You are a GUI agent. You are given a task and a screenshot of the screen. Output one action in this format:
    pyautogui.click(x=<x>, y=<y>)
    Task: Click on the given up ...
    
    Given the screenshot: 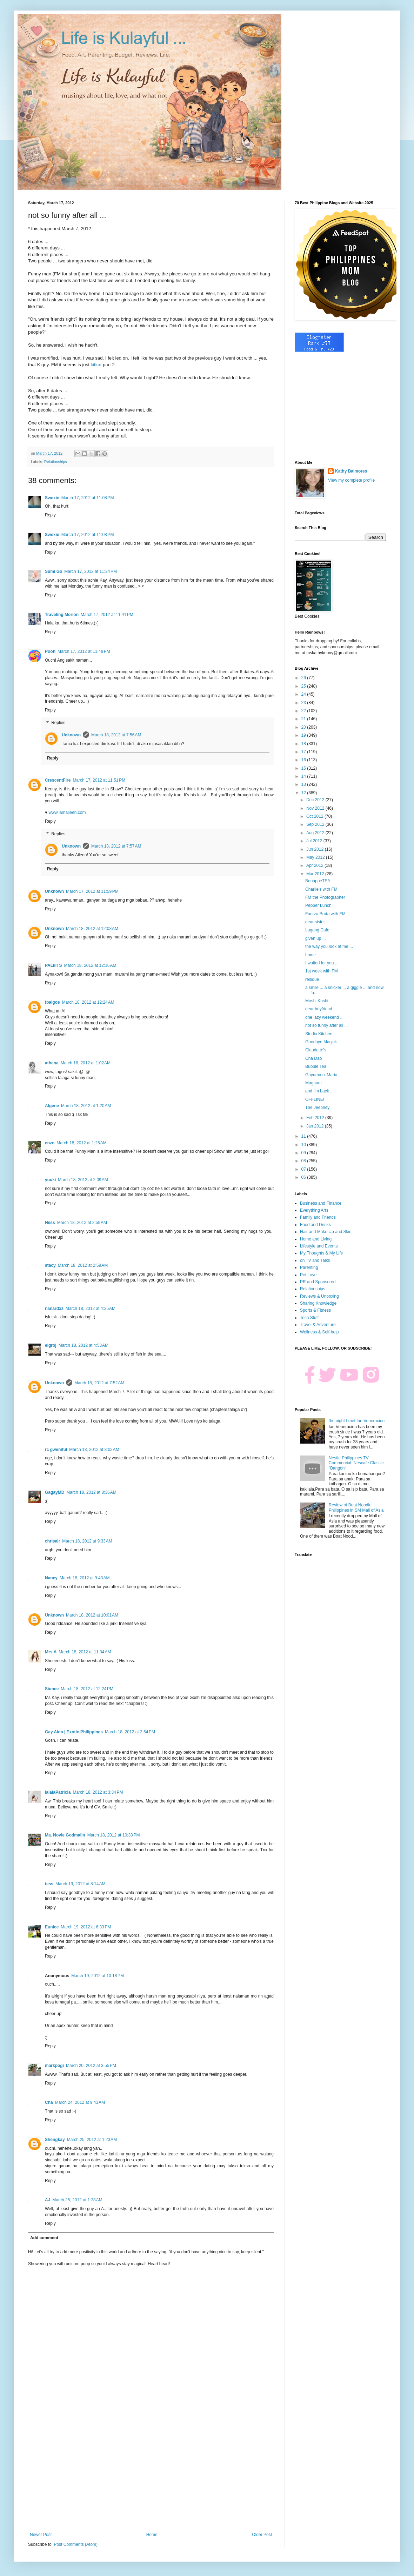 What is the action you would take?
    pyautogui.click(x=315, y=938)
    